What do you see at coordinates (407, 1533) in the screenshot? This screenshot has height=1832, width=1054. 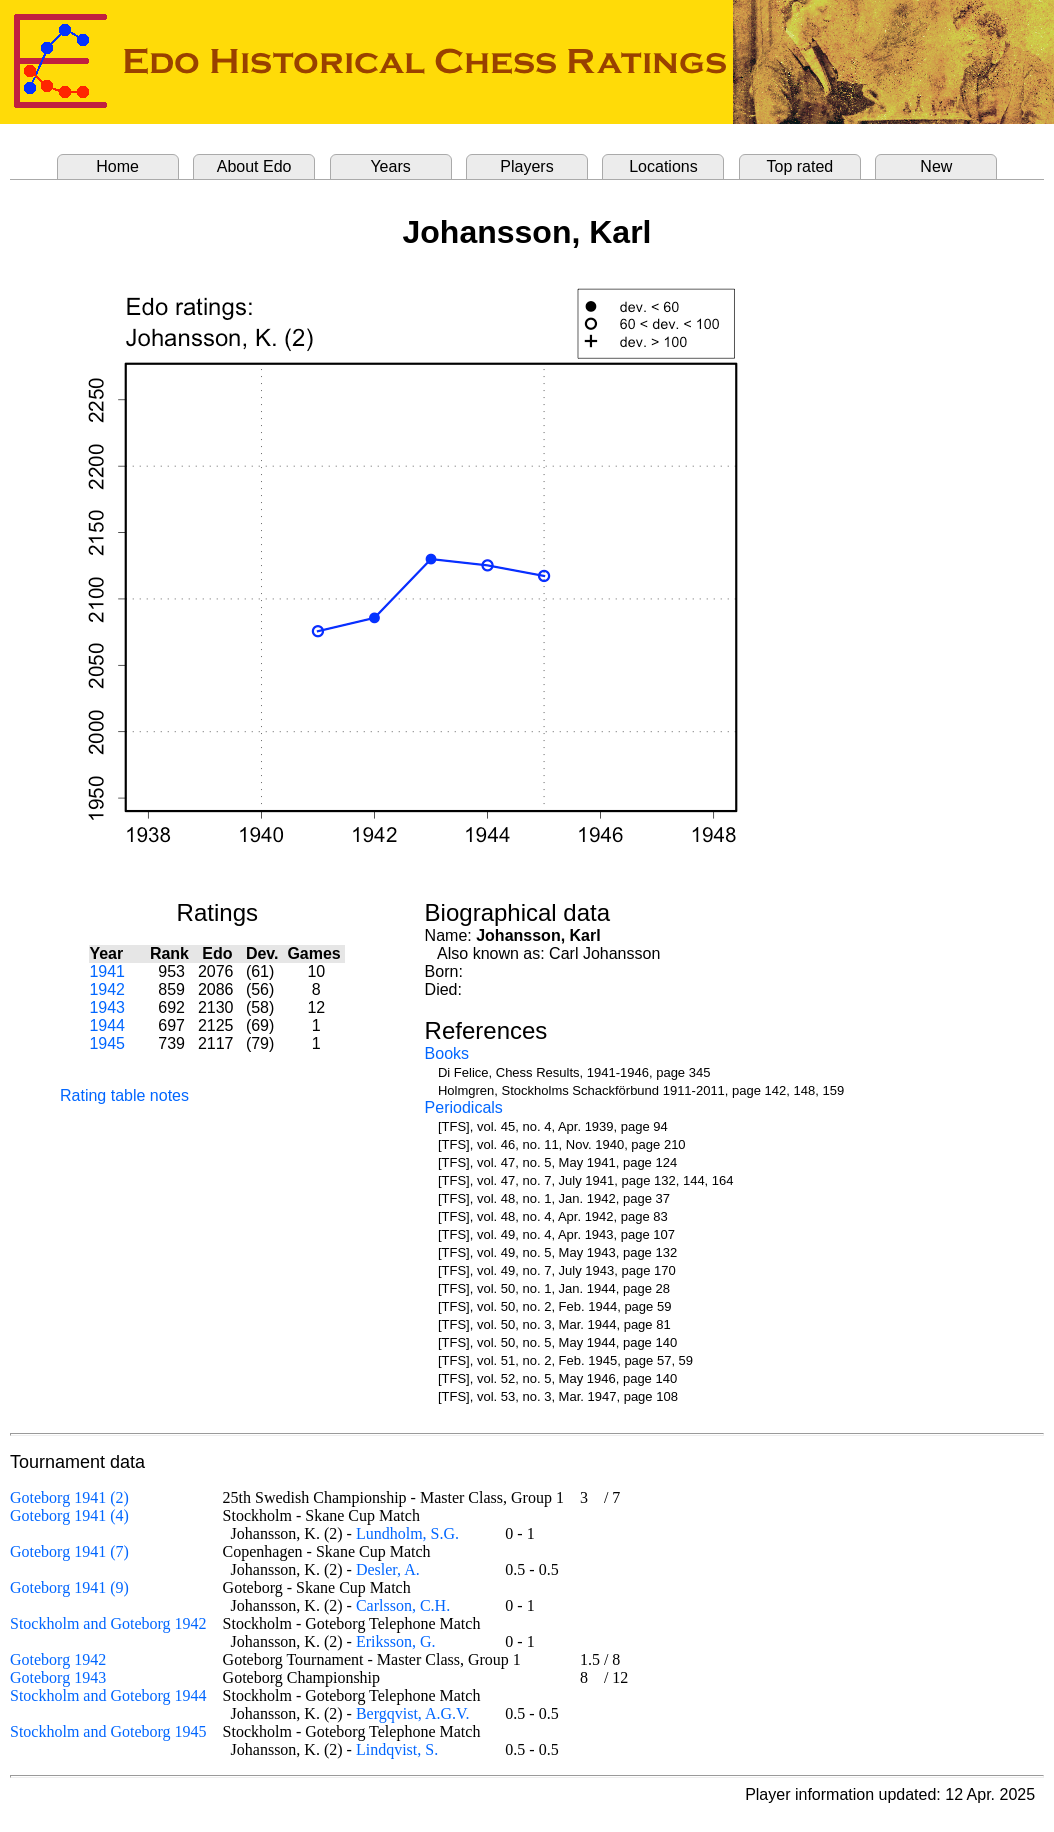 I see `Lundholm, S.G.` at bounding box center [407, 1533].